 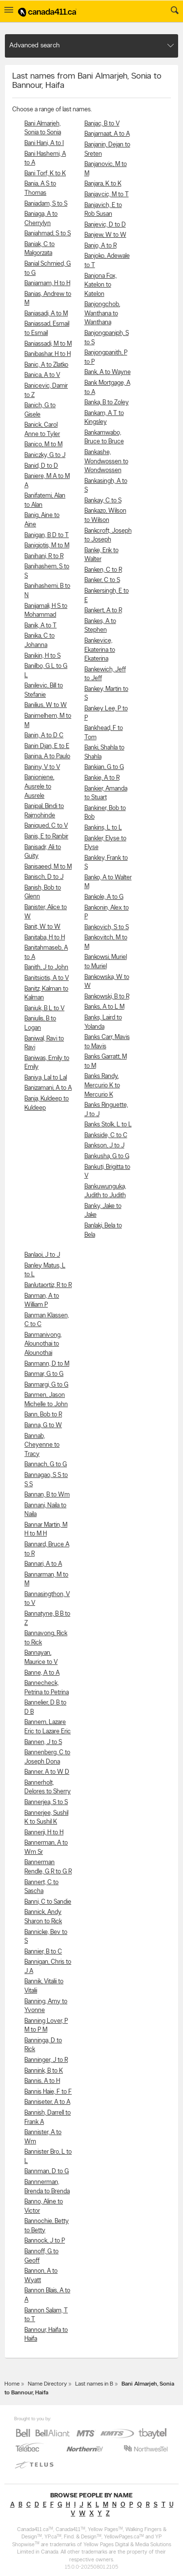 I want to click on Last names in B, so click(x=94, y=2384).